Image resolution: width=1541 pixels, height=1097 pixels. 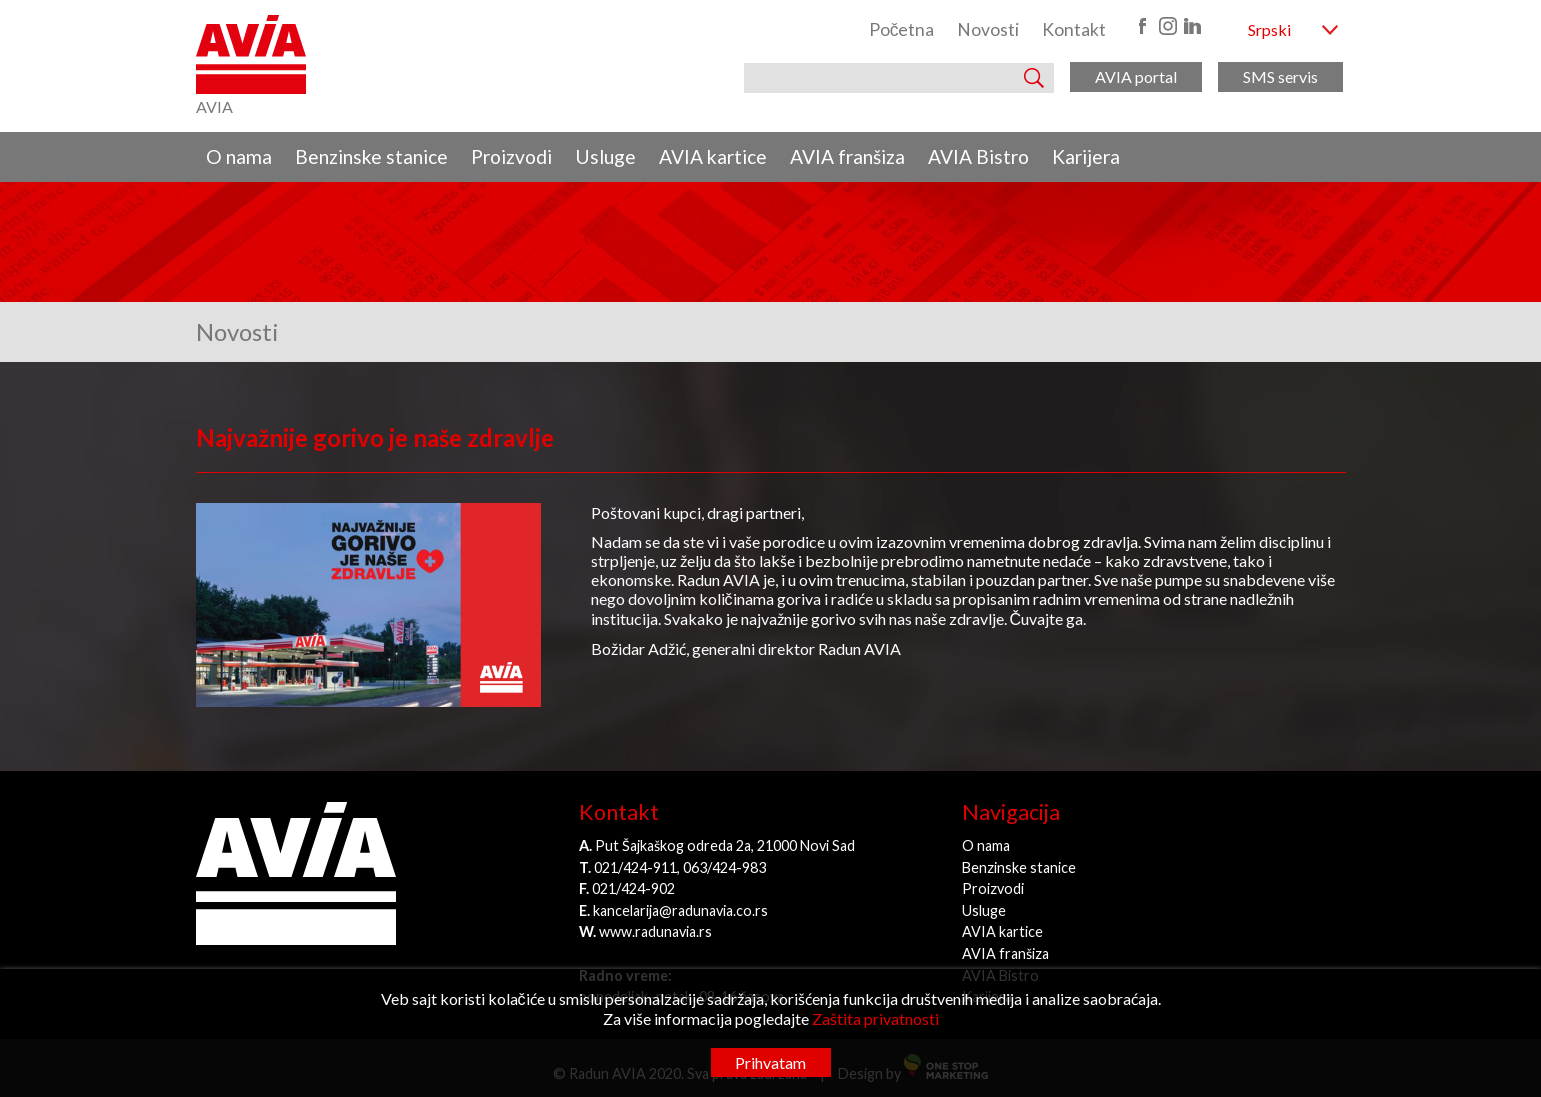 What do you see at coordinates (680, 910) in the screenshot?
I see `kancelarija@radunavia.co.rs` at bounding box center [680, 910].